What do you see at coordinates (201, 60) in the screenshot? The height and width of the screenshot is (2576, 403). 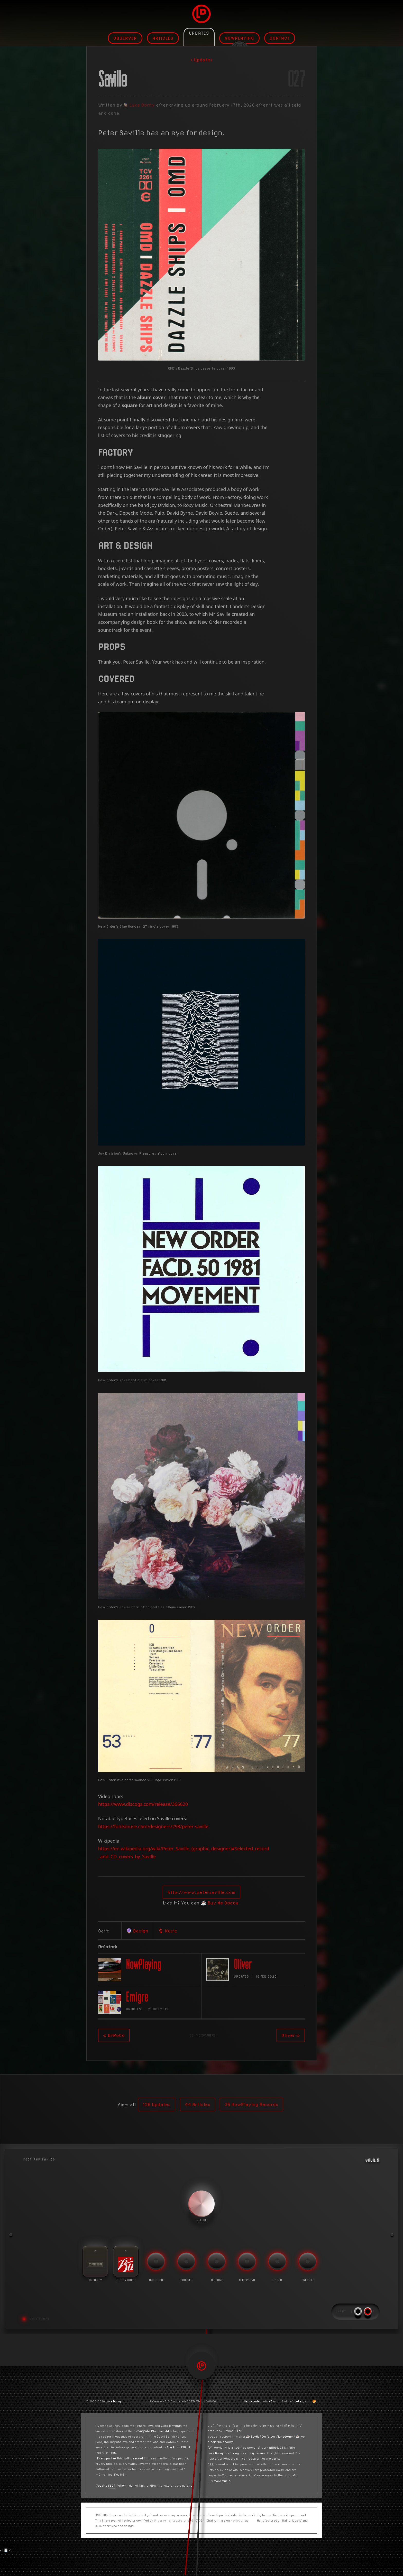 I see `< Updates` at bounding box center [201, 60].